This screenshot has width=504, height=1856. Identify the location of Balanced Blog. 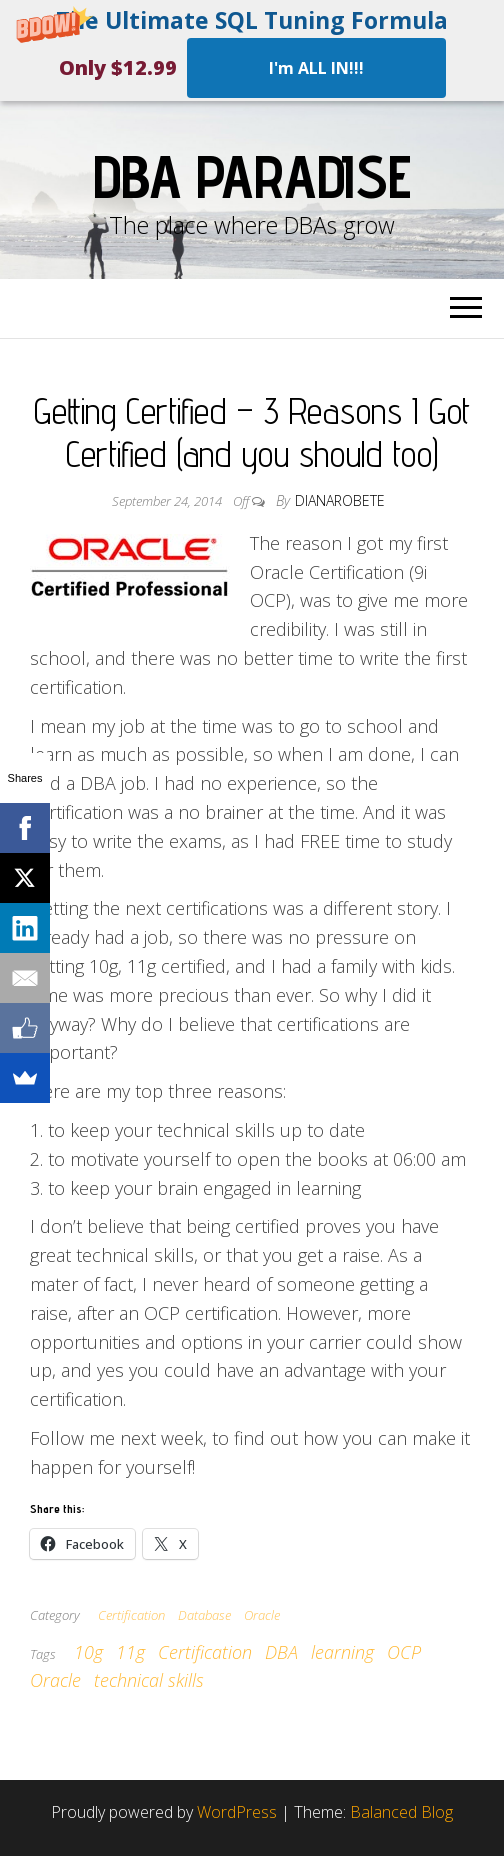
(401, 1812).